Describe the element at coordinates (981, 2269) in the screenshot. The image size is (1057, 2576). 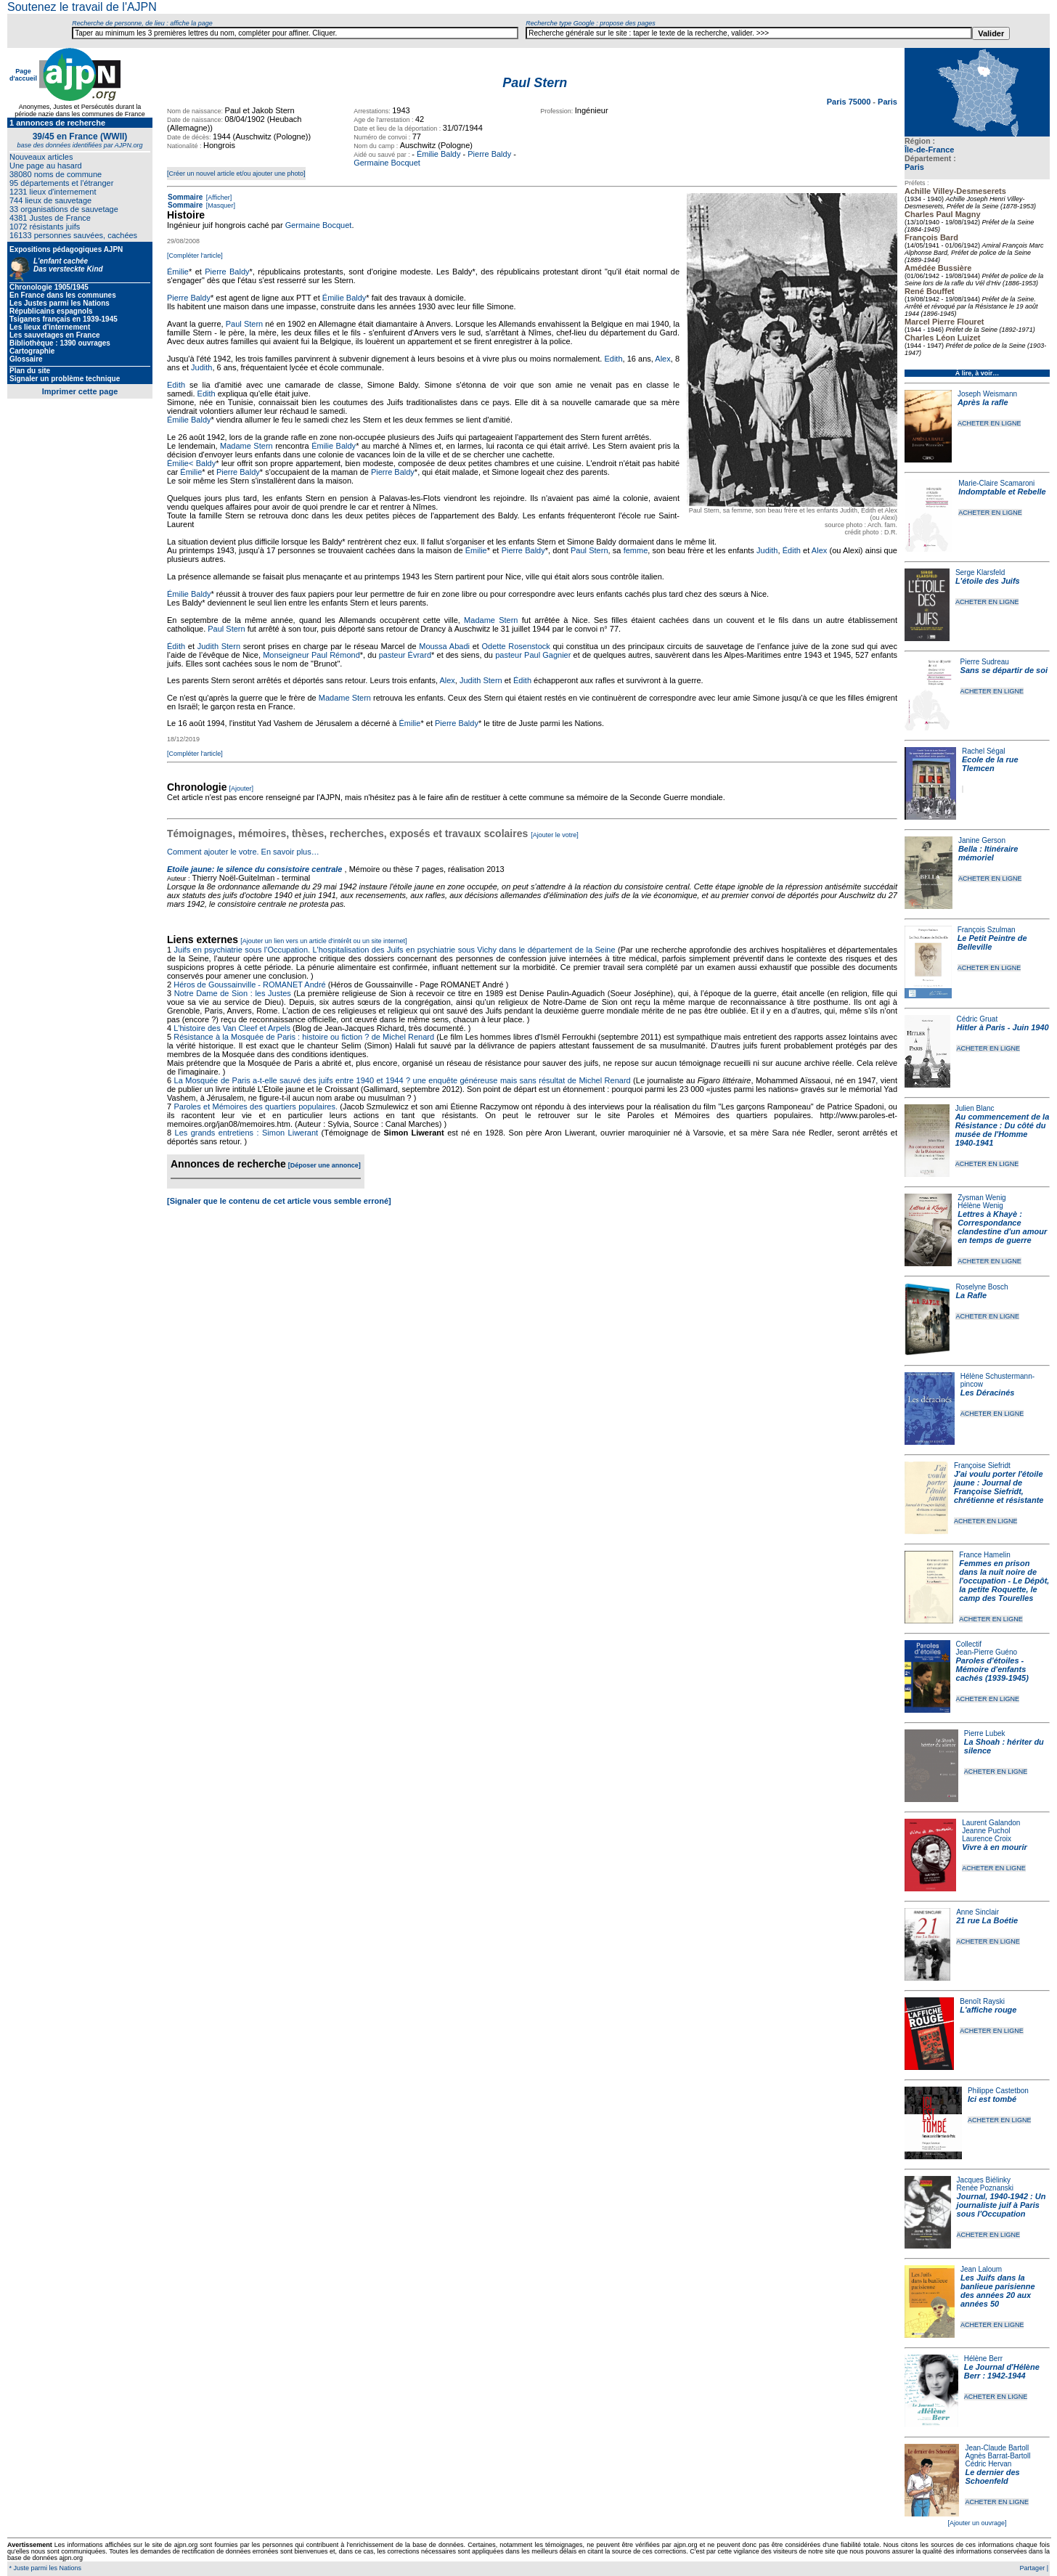
I see `Jean Laloum` at that location.